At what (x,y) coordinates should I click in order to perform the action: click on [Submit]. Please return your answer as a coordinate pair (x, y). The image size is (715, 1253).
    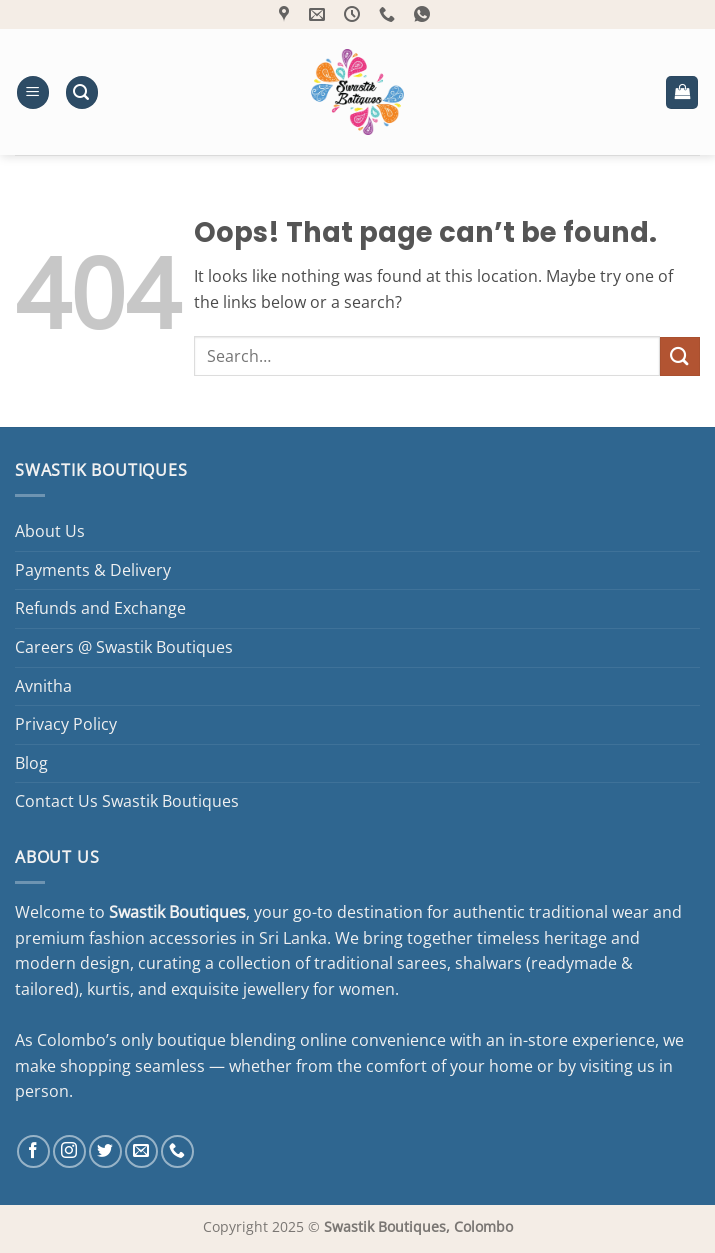
    Looking at the image, I should click on (680, 356).